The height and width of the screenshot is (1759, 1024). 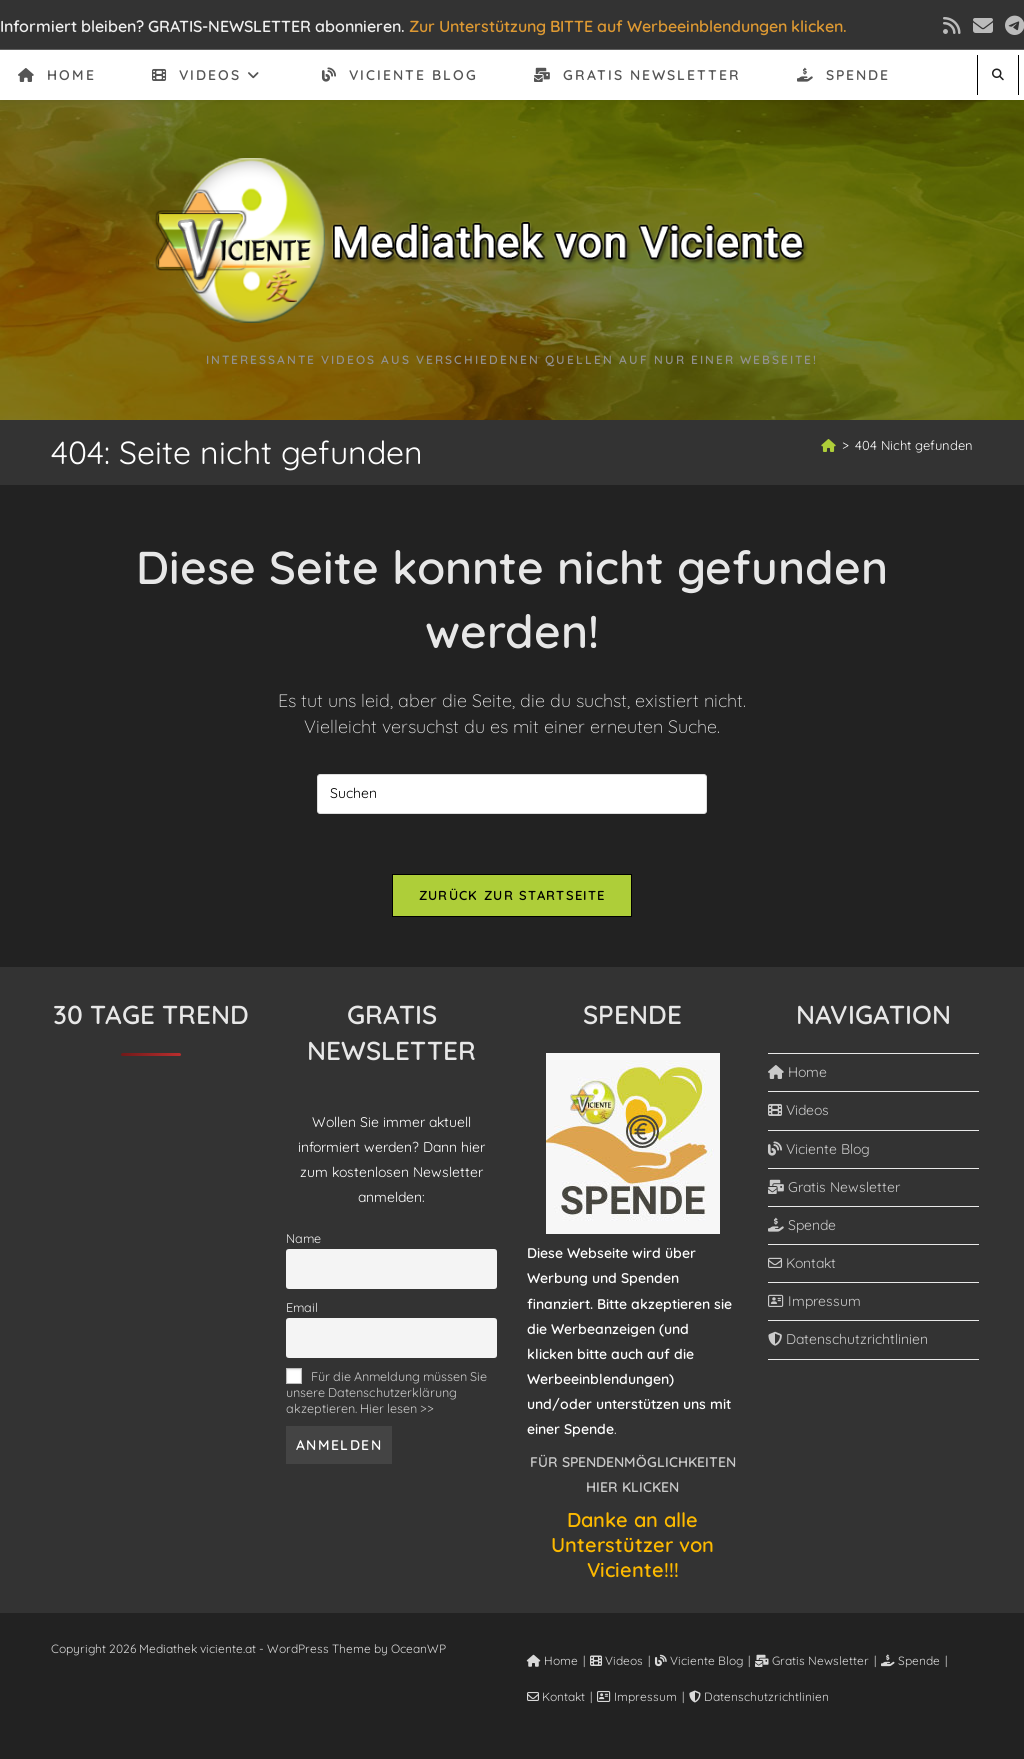 What do you see at coordinates (512, 895) in the screenshot?
I see `Zurück zur Startseite` at bounding box center [512, 895].